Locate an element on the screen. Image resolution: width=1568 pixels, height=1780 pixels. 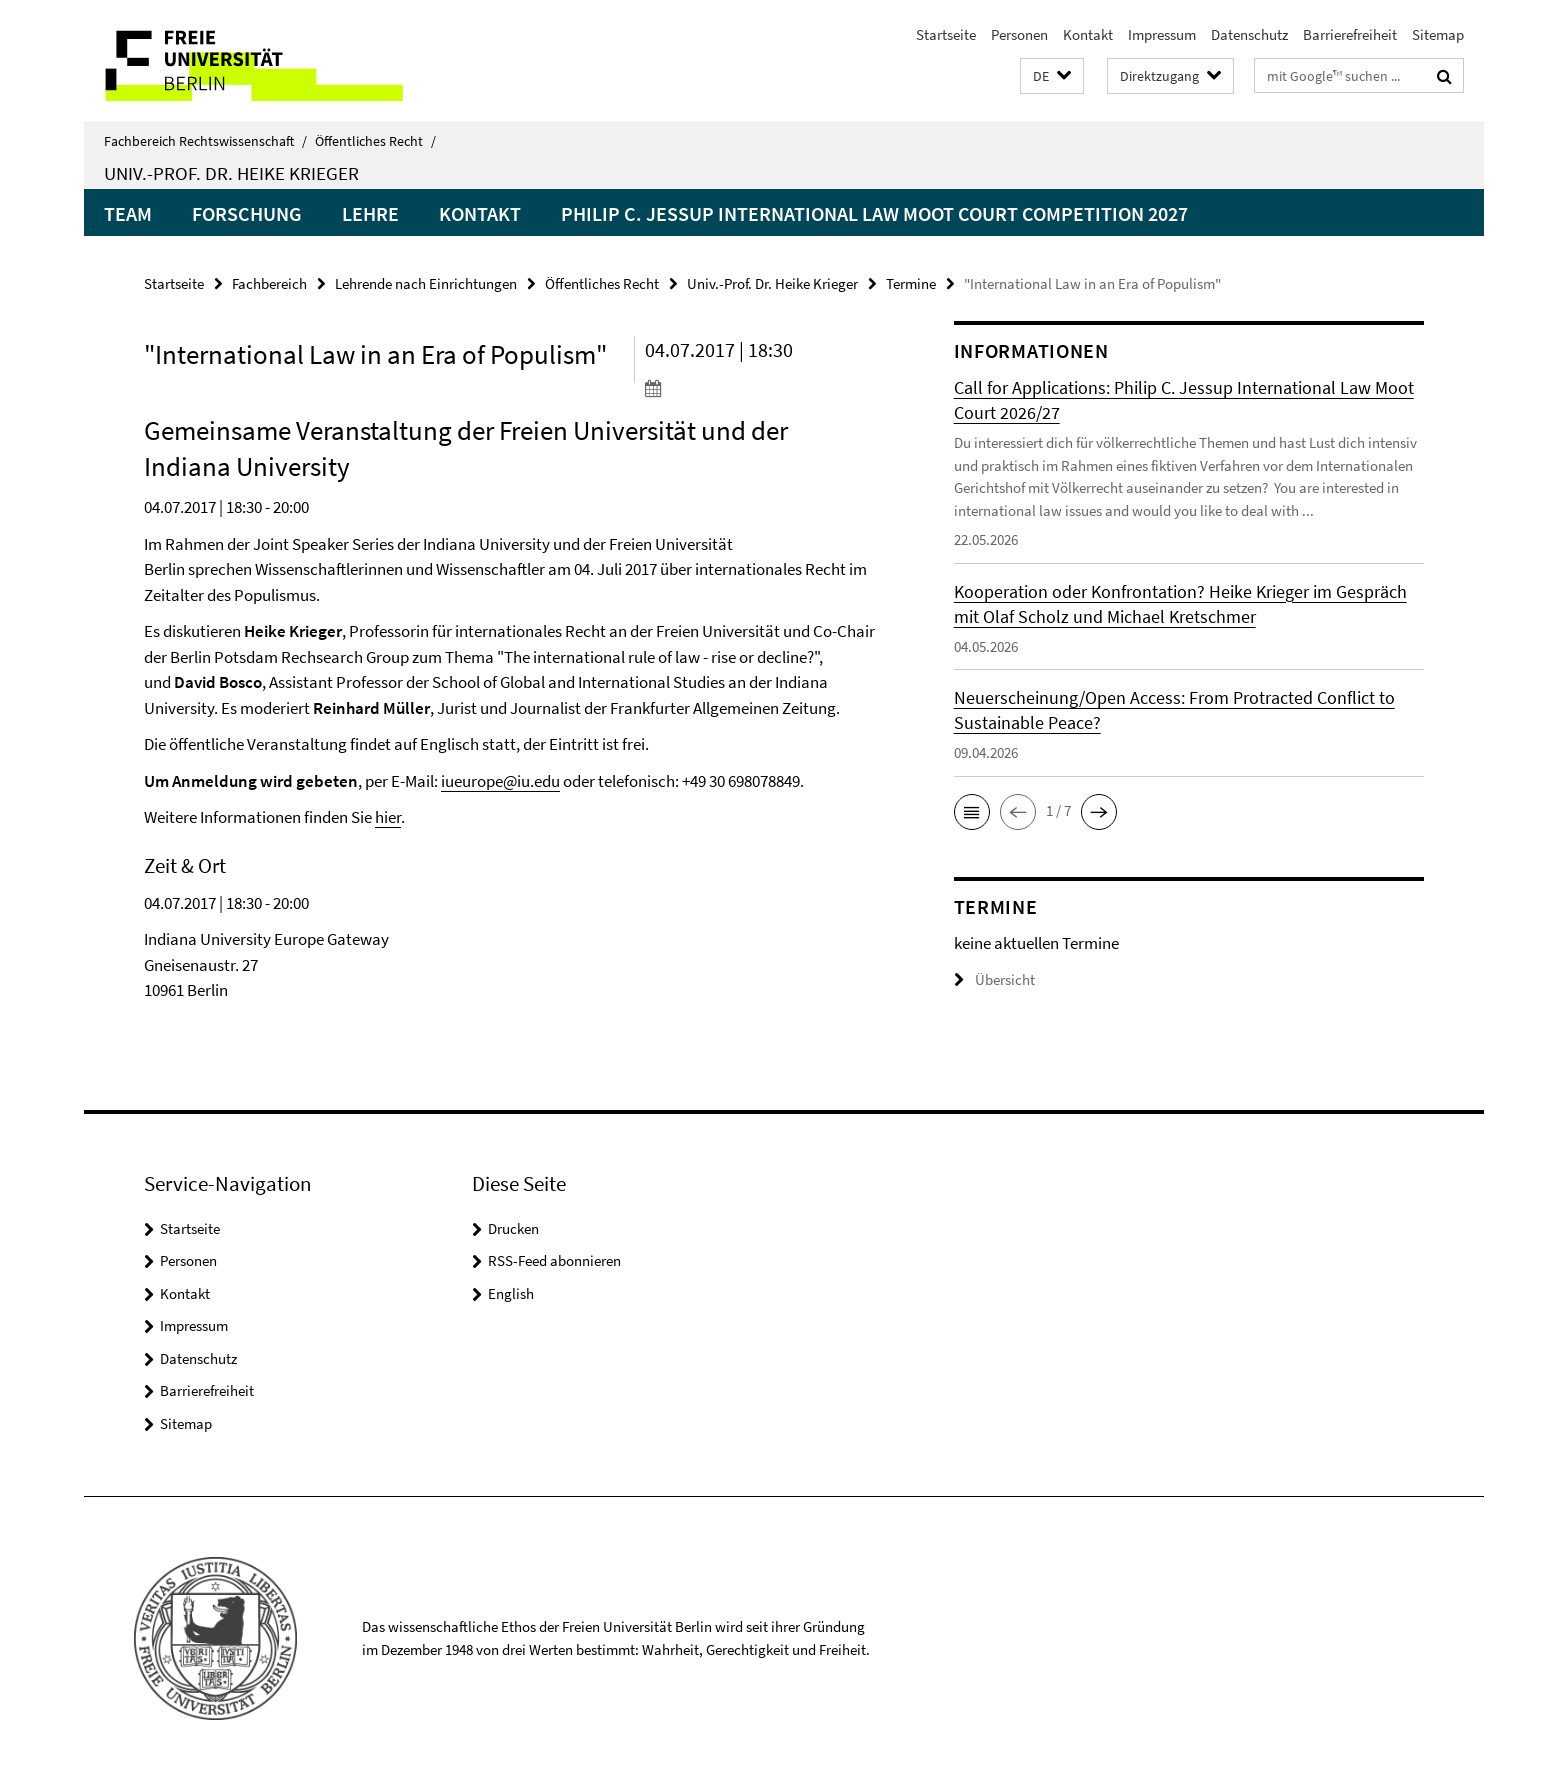
Kontakt is located at coordinates (1088, 34).